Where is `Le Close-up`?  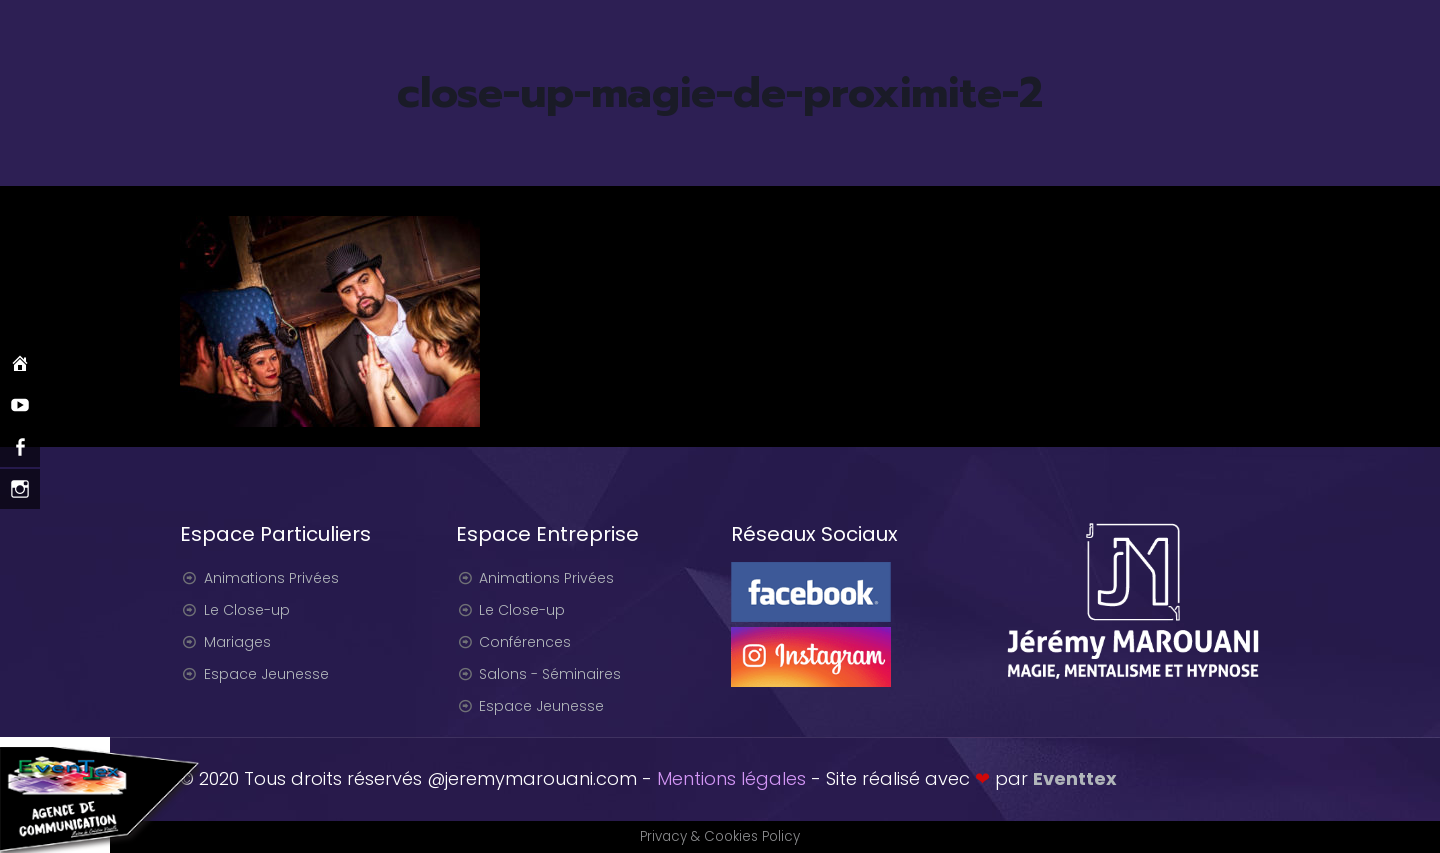 Le Close-up is located at coordinates (247, 610).